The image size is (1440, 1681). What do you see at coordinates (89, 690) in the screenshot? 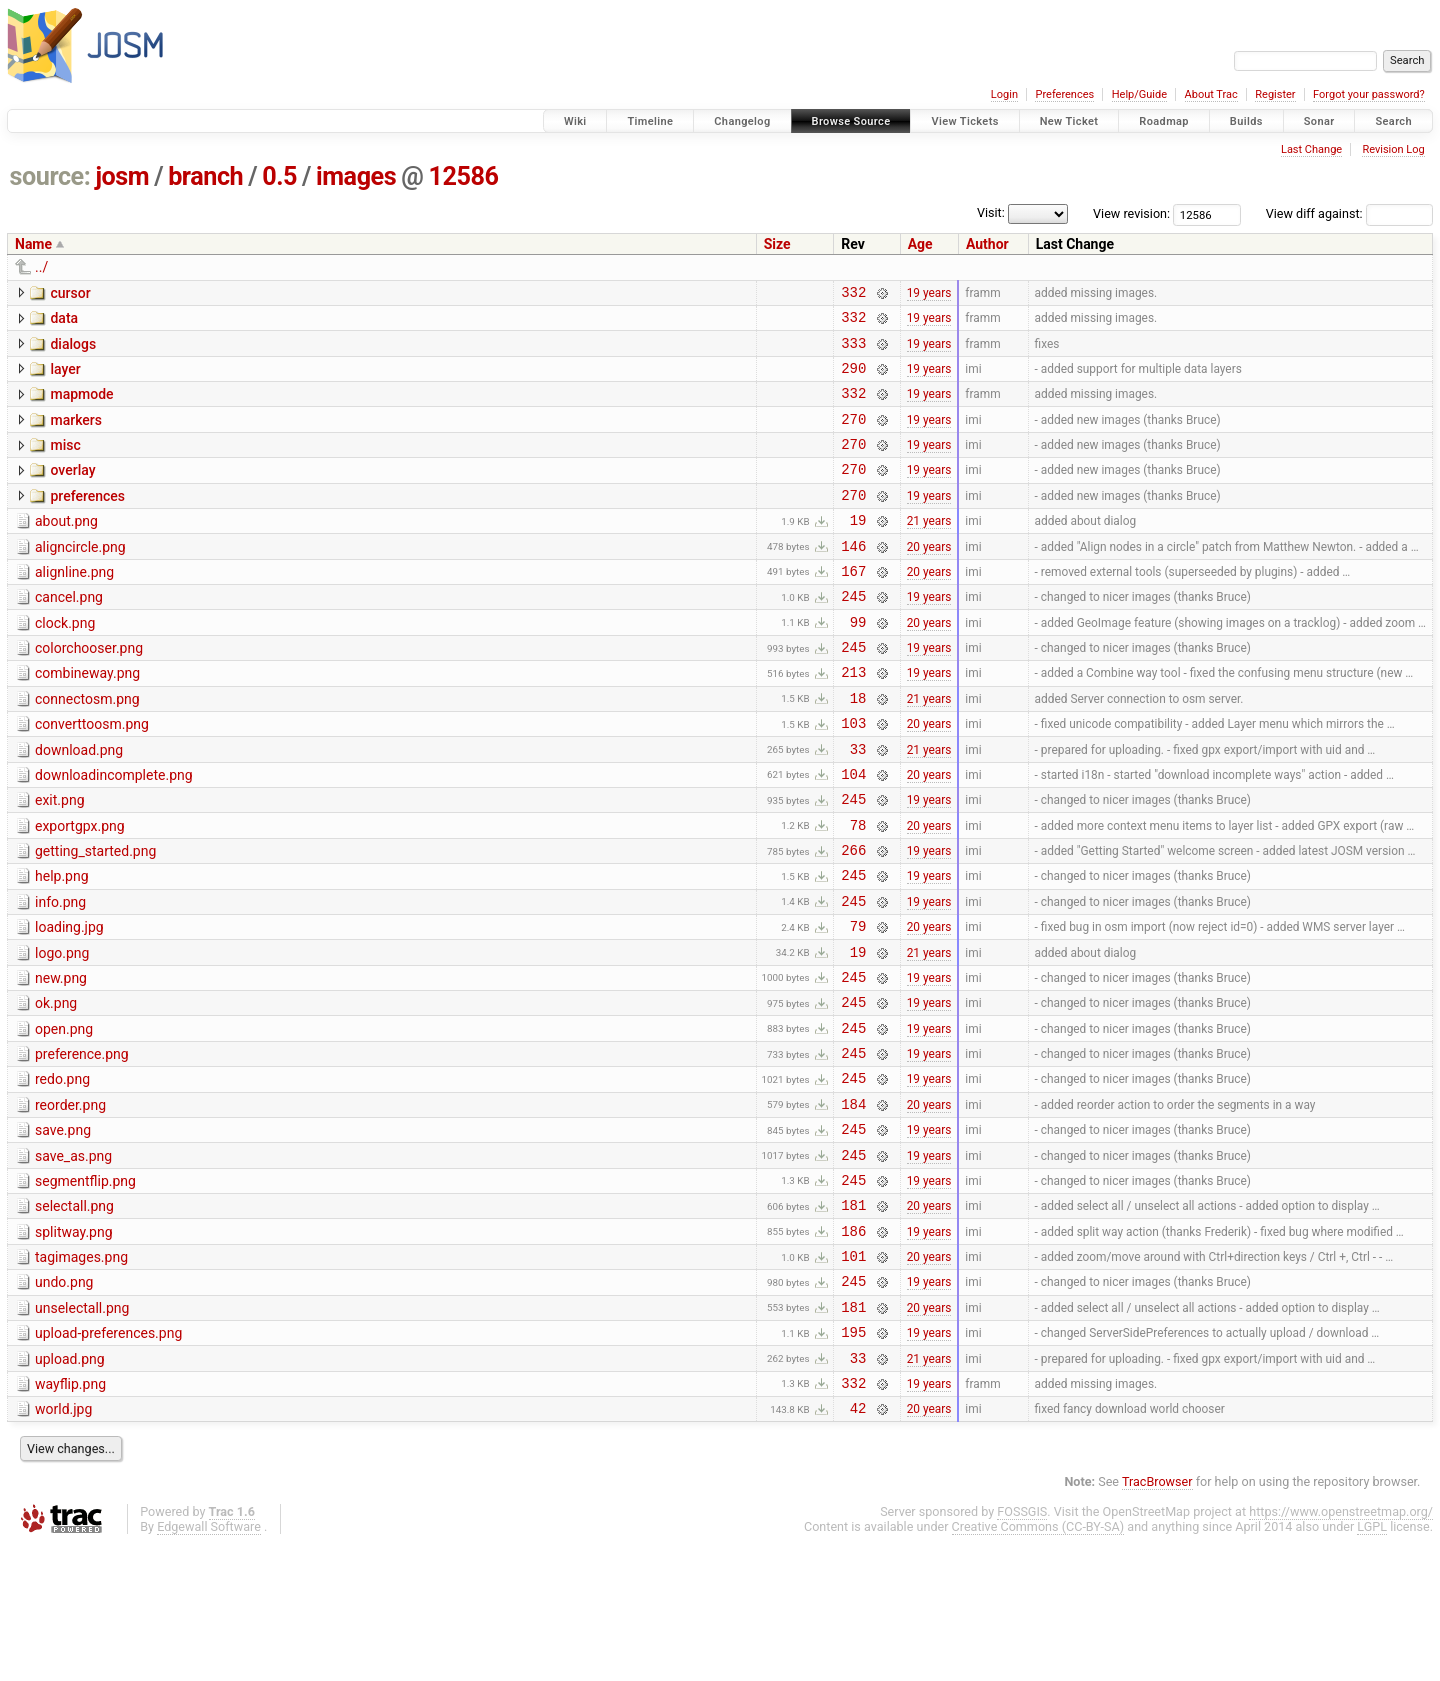
I see `colorchooser.png` at bounding box center [89, 690].